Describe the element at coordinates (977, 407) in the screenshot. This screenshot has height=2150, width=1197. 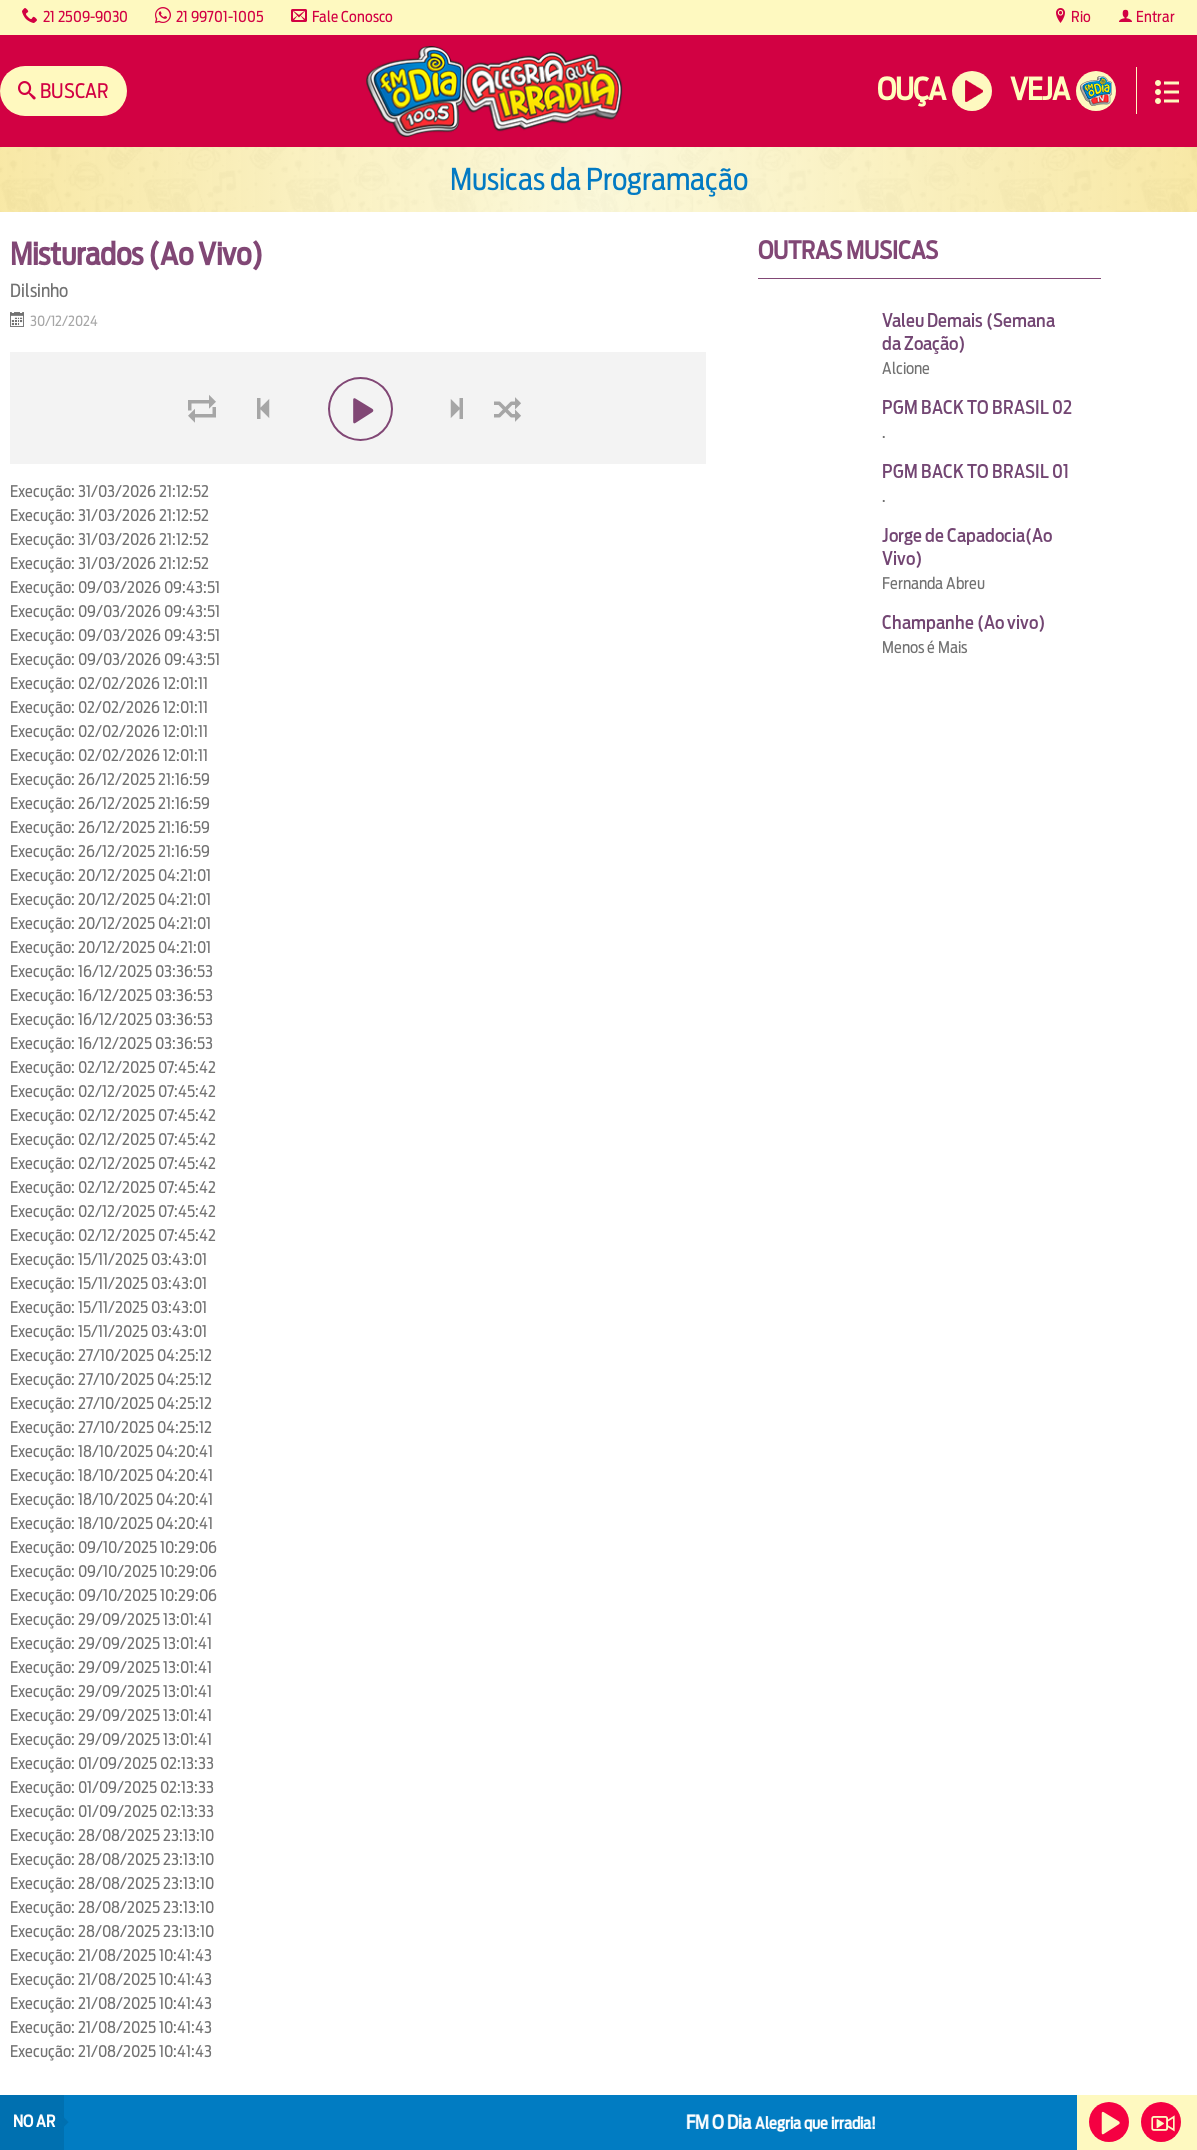
I see `PGM BACK TO BRASIL 02` at that location.